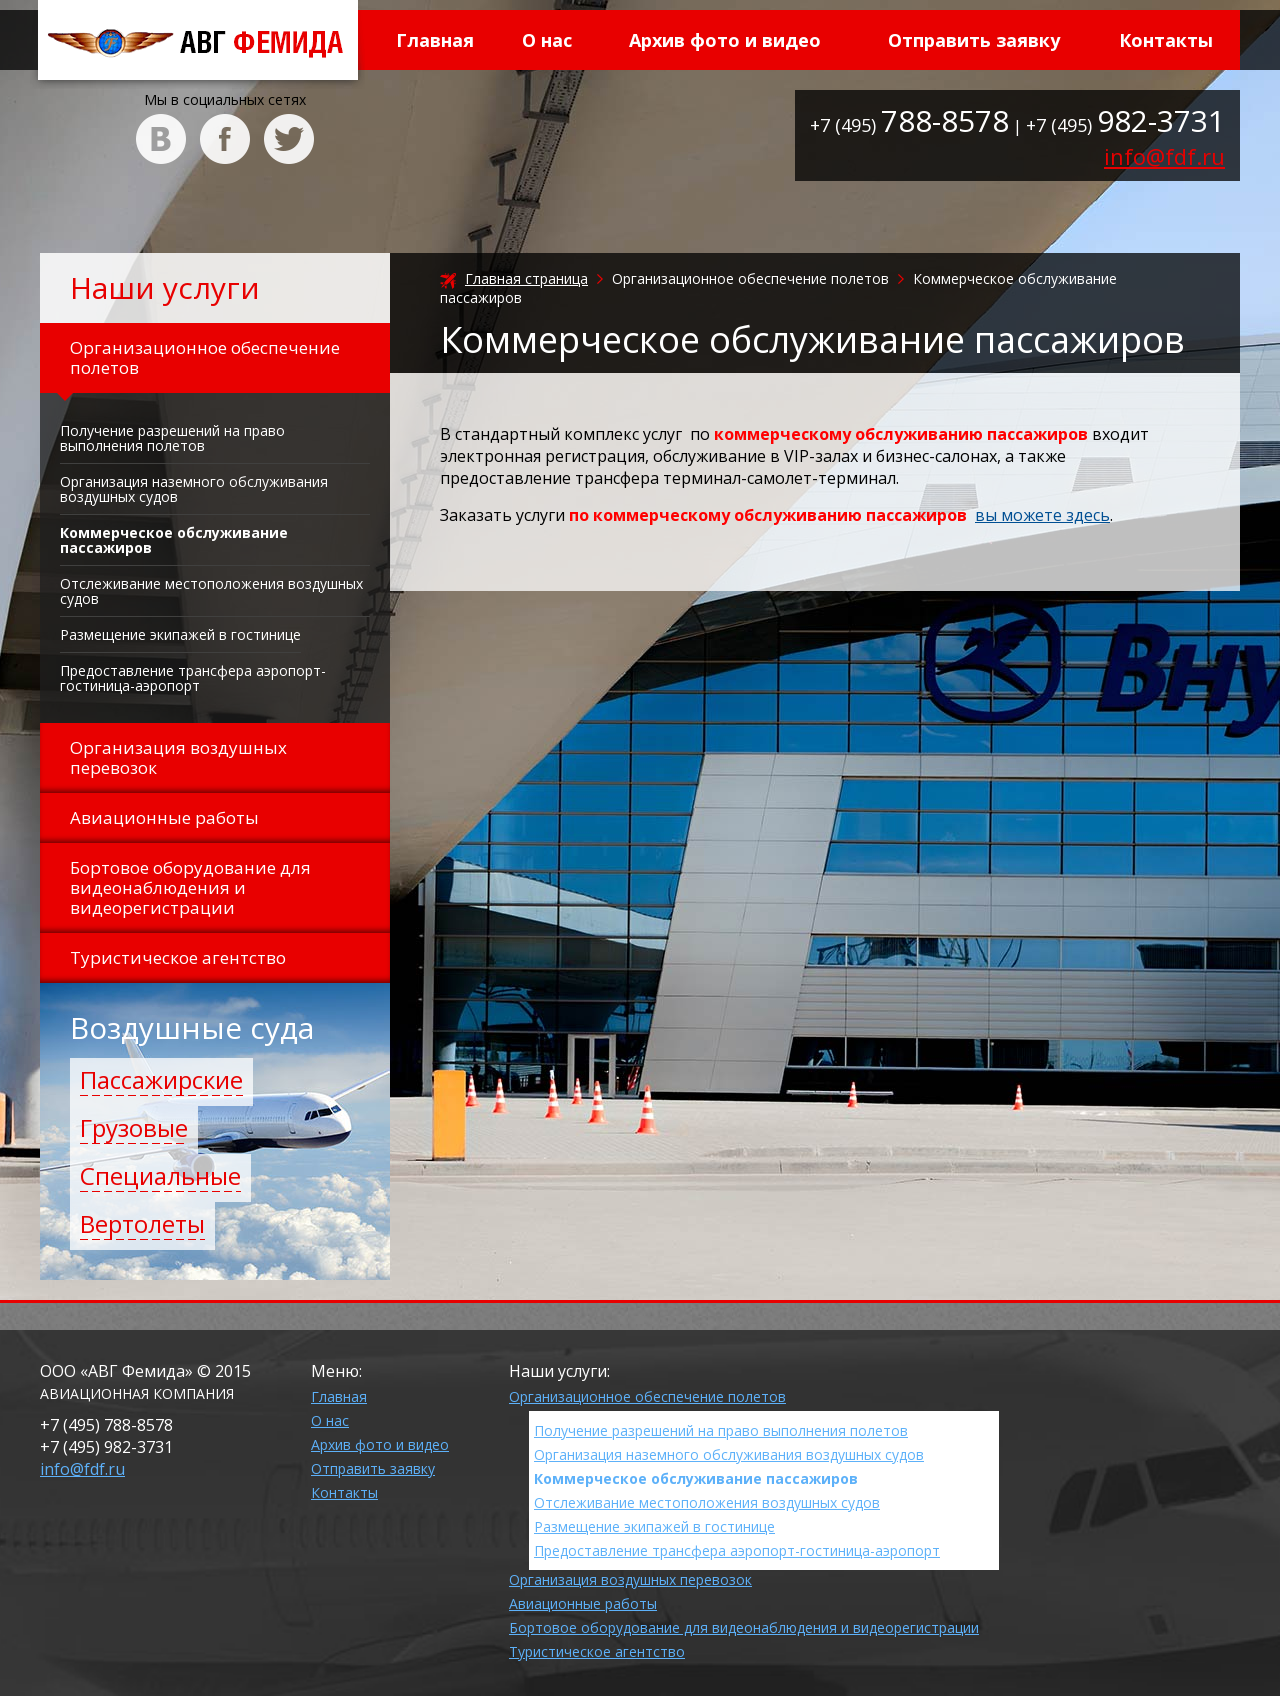 The height and width of the screenshot is (1696, 1280). Describe the element at coordinates (211, 591) in the screenshot. I see `Отслеживание местоположения воздушных судов` at that location.